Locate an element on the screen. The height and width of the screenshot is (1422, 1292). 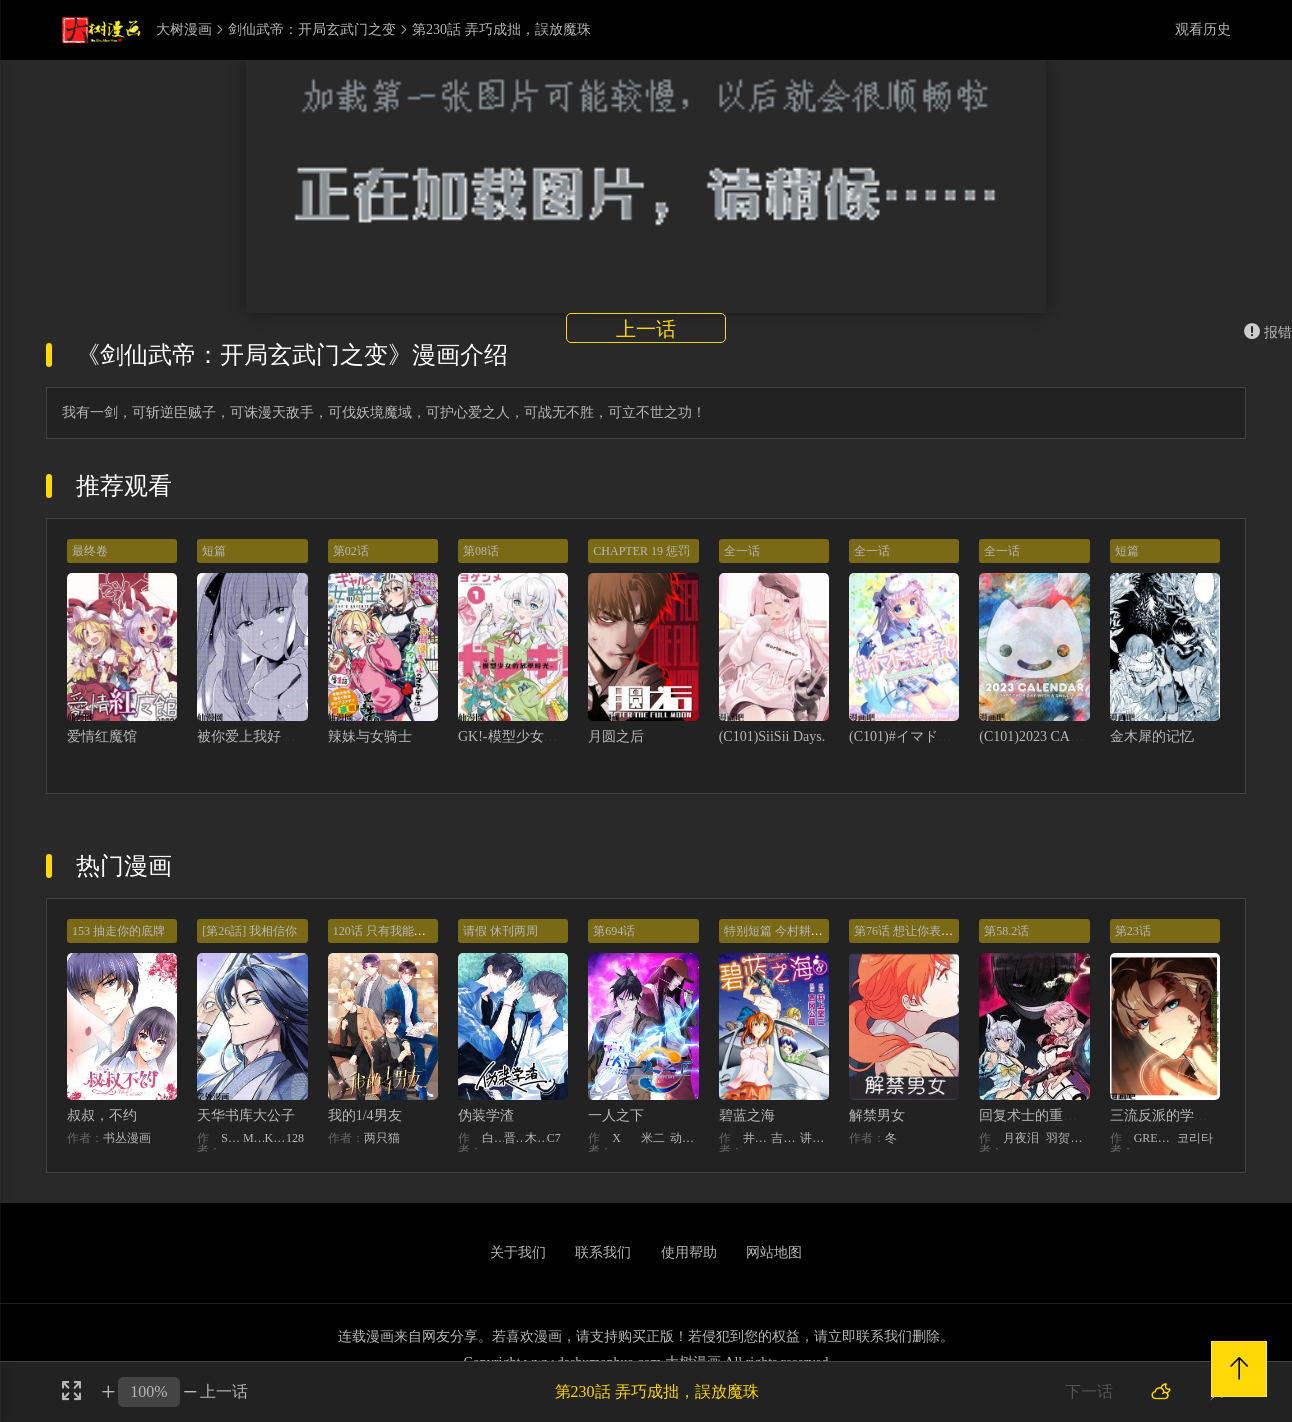
辣妹与女骑士 is located at coordinates (370, 736).